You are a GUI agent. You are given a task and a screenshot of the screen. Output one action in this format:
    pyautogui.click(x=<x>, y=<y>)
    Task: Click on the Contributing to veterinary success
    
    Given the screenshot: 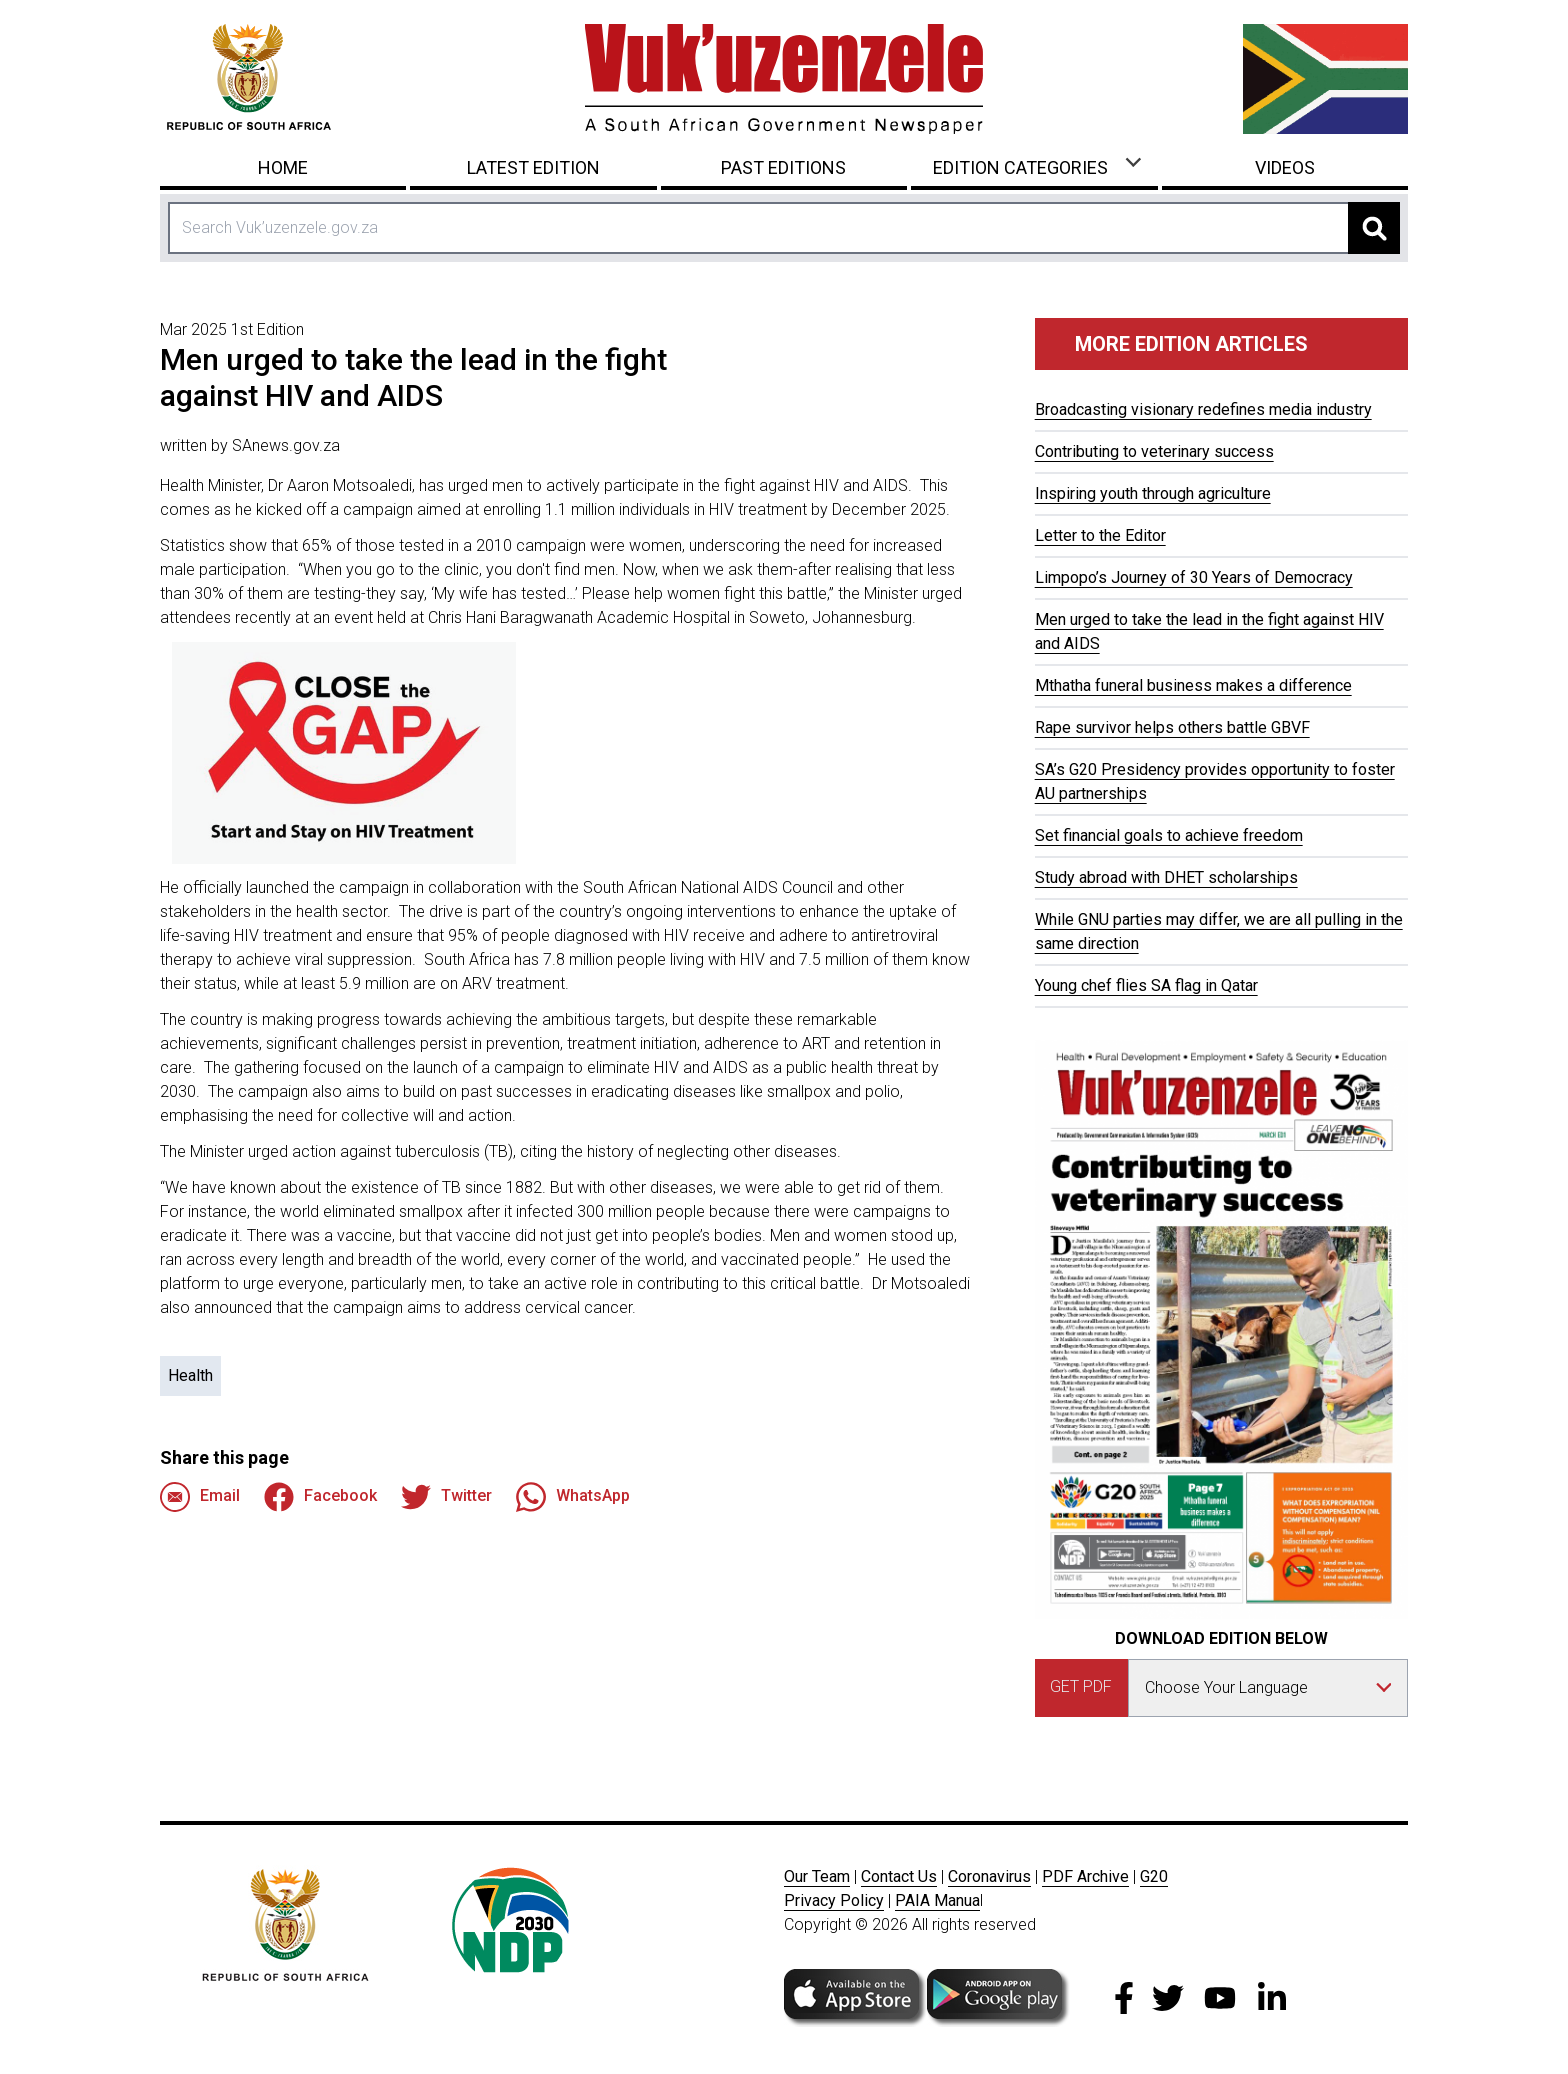 What is the action you would take?
    pyautogui.click(x=1154, y=451)
    